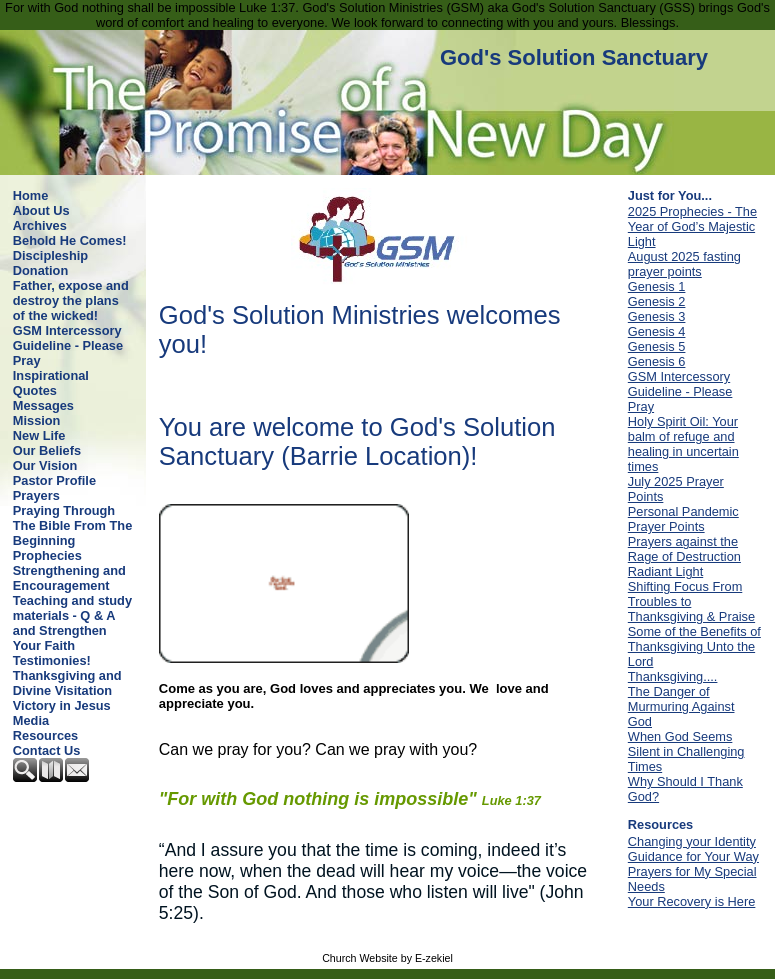 Image resolution: width=775 pixels, height=979 pixels. What do you see at coordinates (693, 856) in the screenshot?
I see `Guidance for Your Way` at bounding box center [693, 856].